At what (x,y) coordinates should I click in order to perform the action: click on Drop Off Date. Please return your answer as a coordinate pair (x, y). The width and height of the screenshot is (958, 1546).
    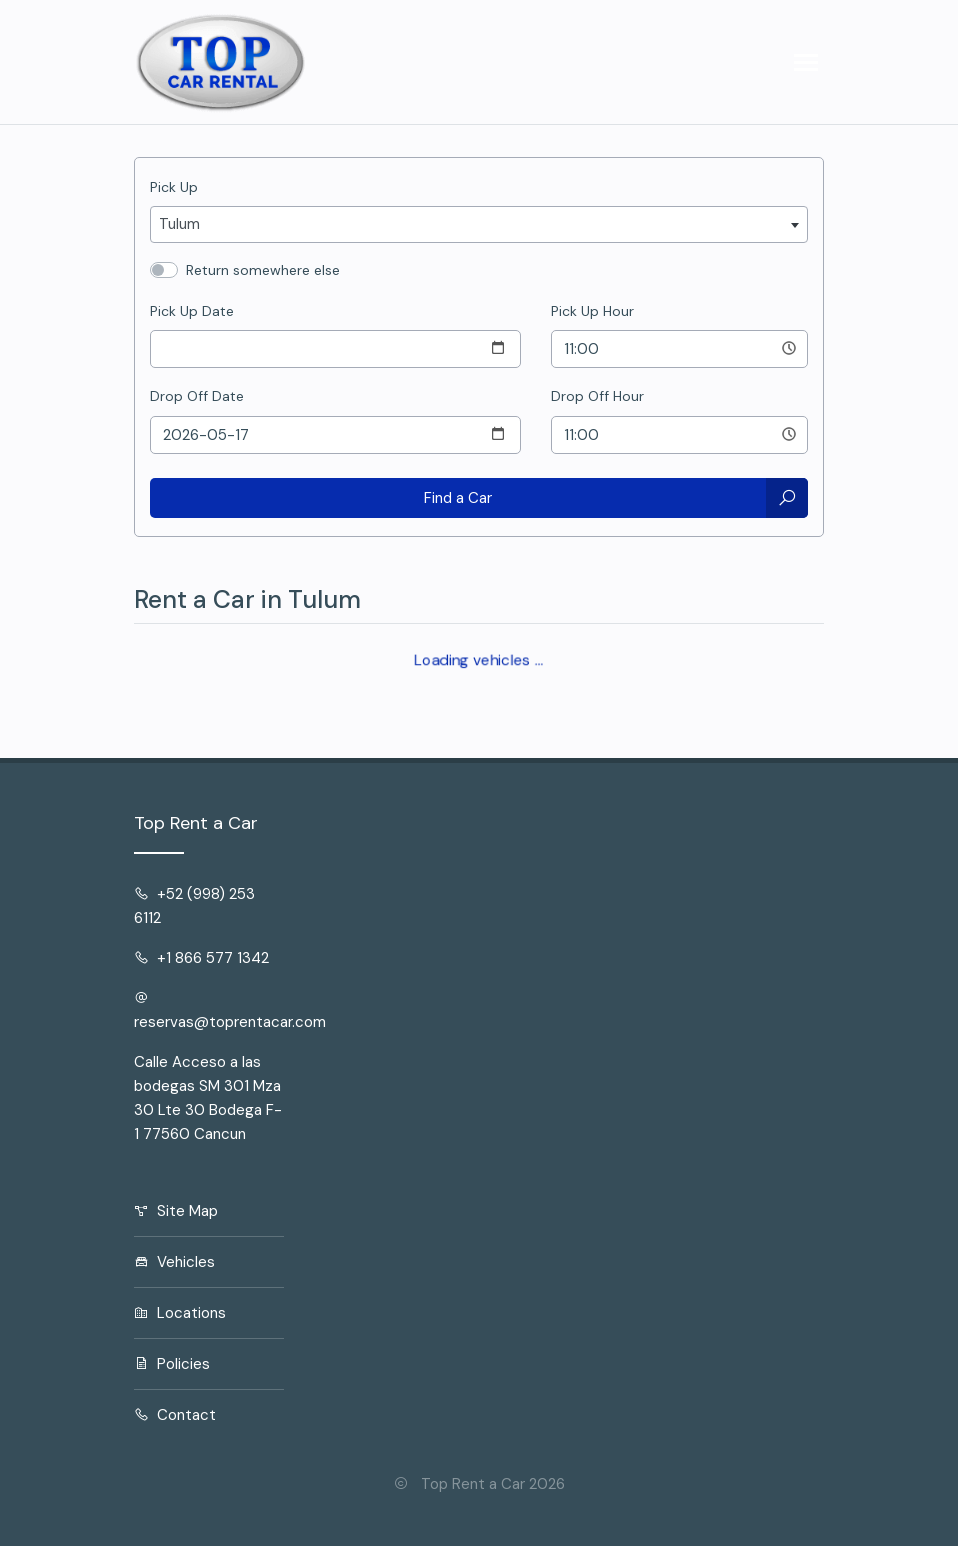
    Looking at the image, I should click on (197, 396).